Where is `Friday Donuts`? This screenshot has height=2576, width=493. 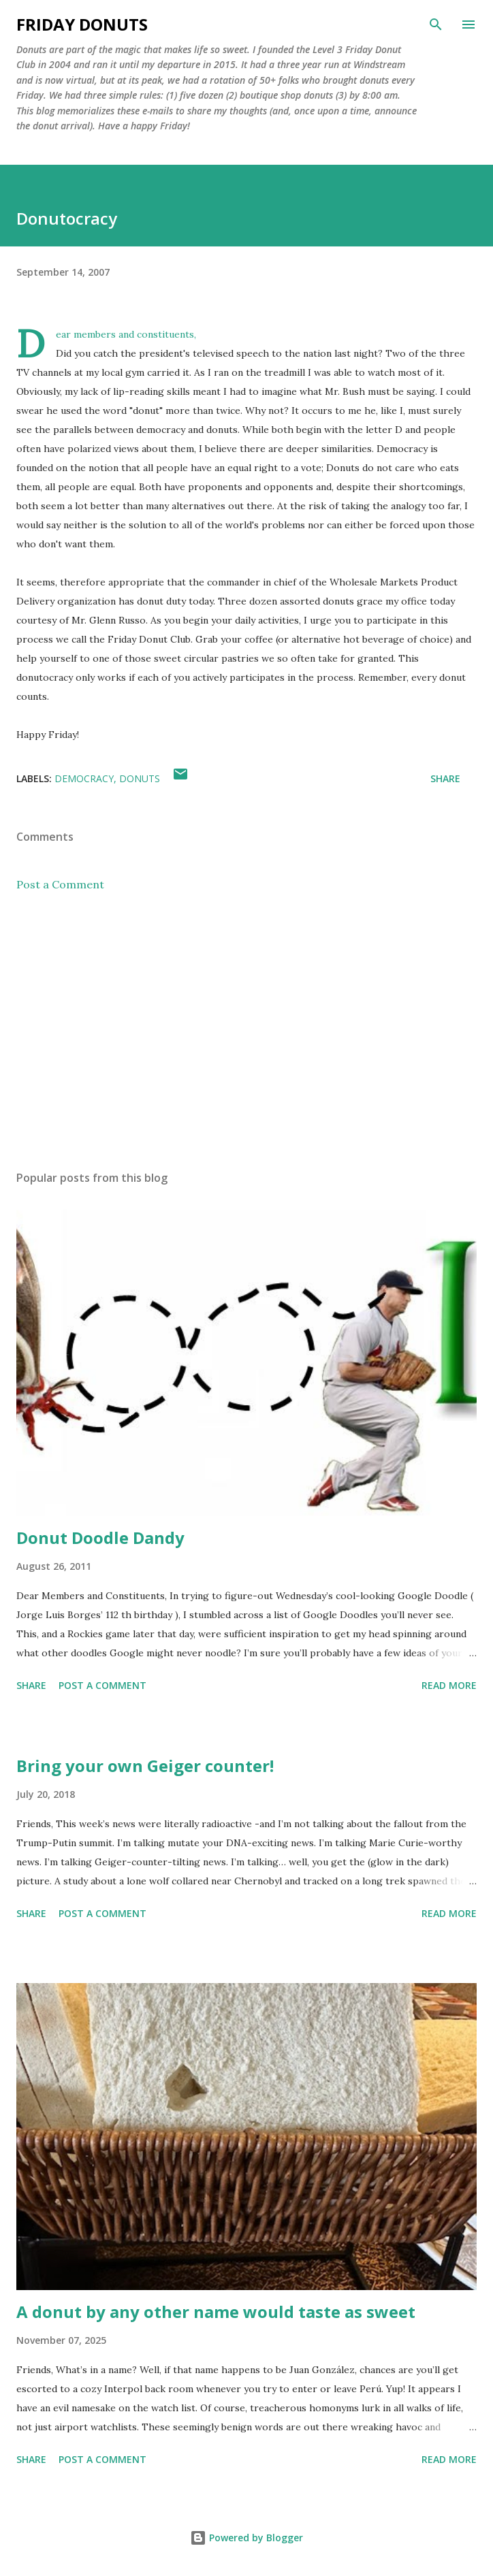 Friday Donuts is located at coordinates (82, 24).